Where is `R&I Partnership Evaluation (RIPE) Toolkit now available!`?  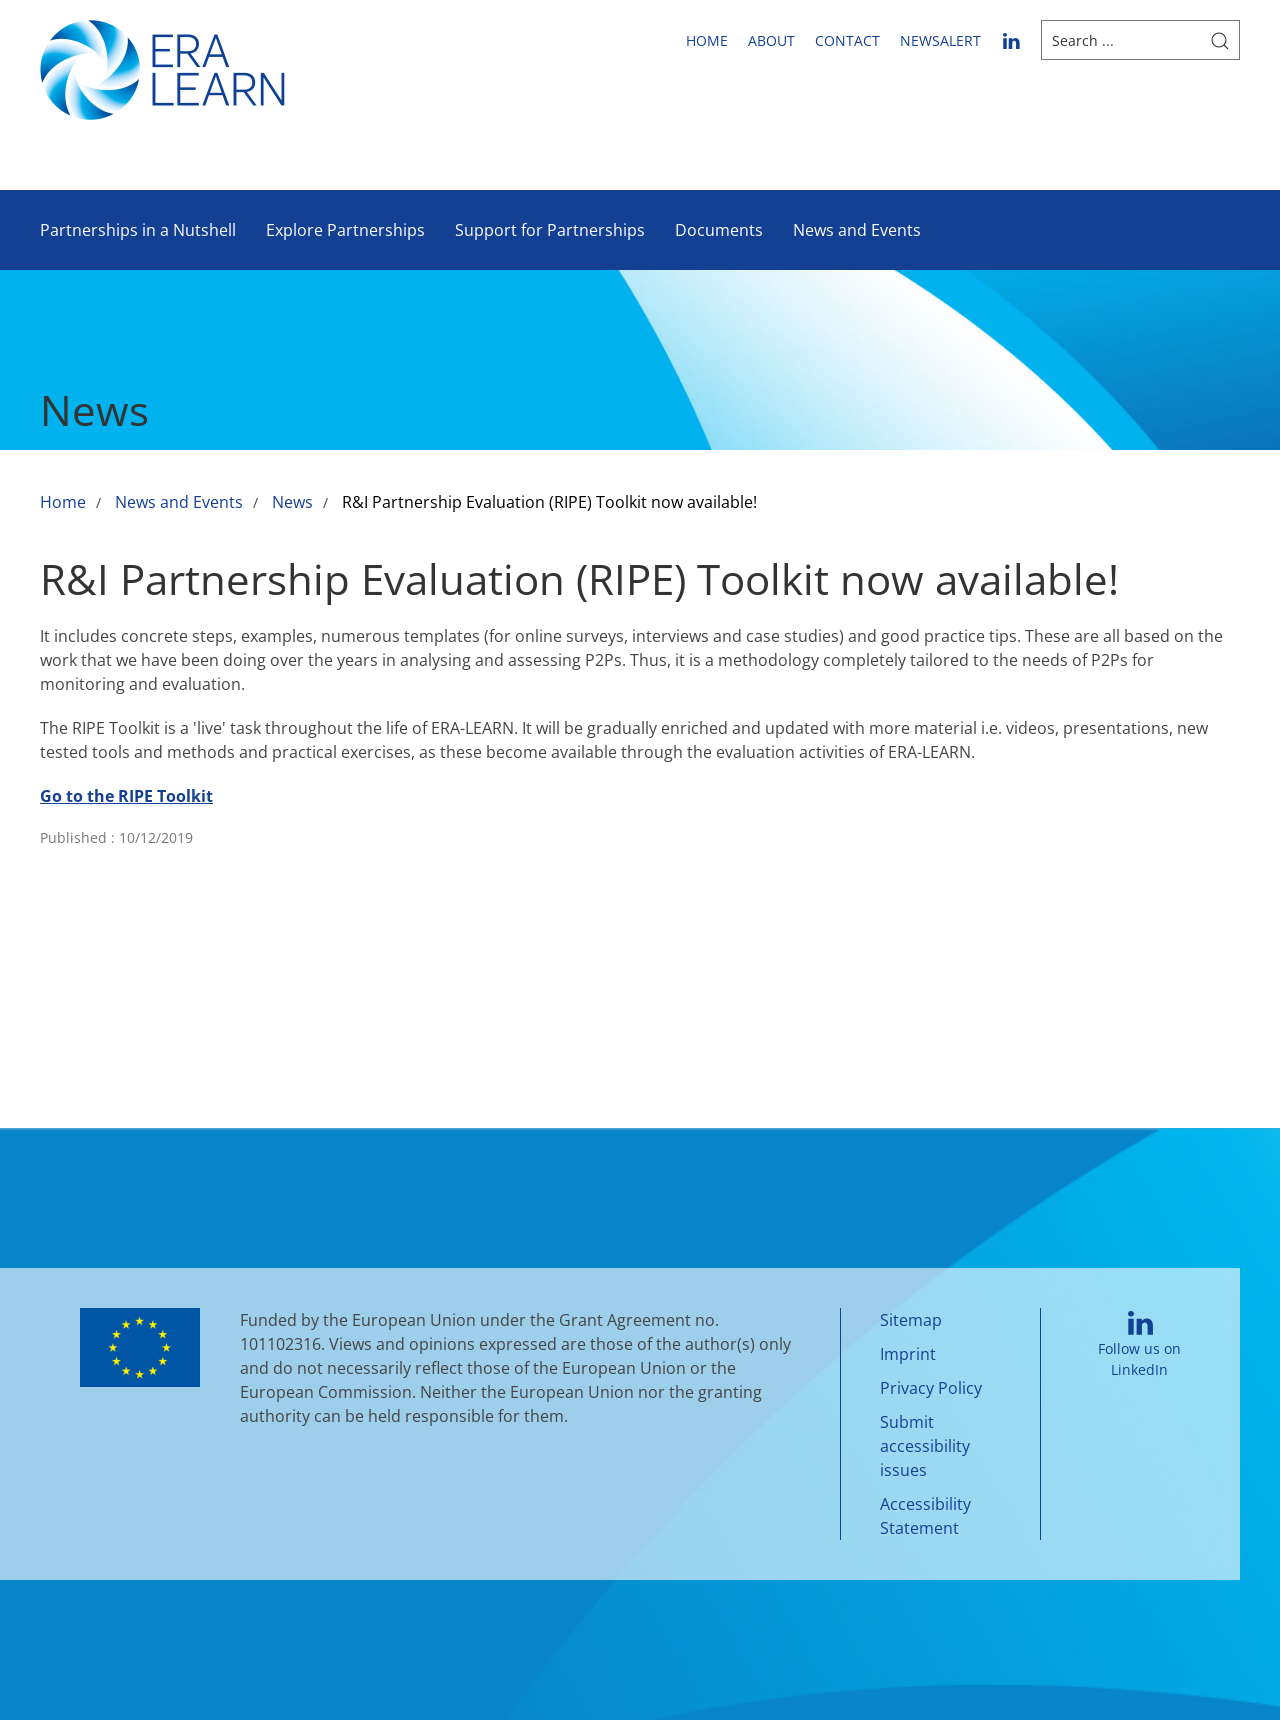 R&I Partnership Evaluation (RIPE) Toolkit now available! is located at coordinates (549, 502).